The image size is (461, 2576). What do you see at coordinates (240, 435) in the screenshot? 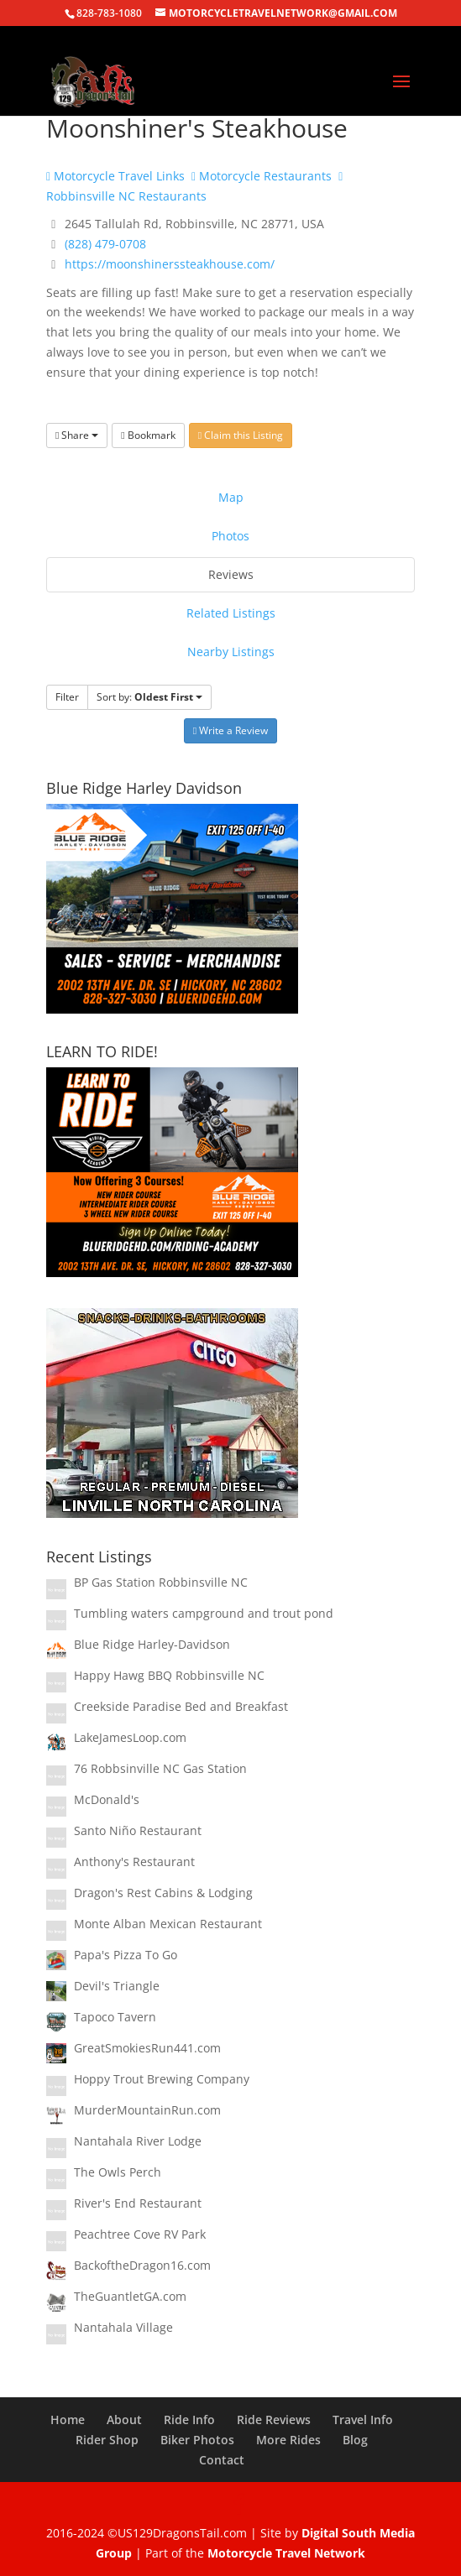
I see `Claim this Listing` at bounding box center [240, 435].